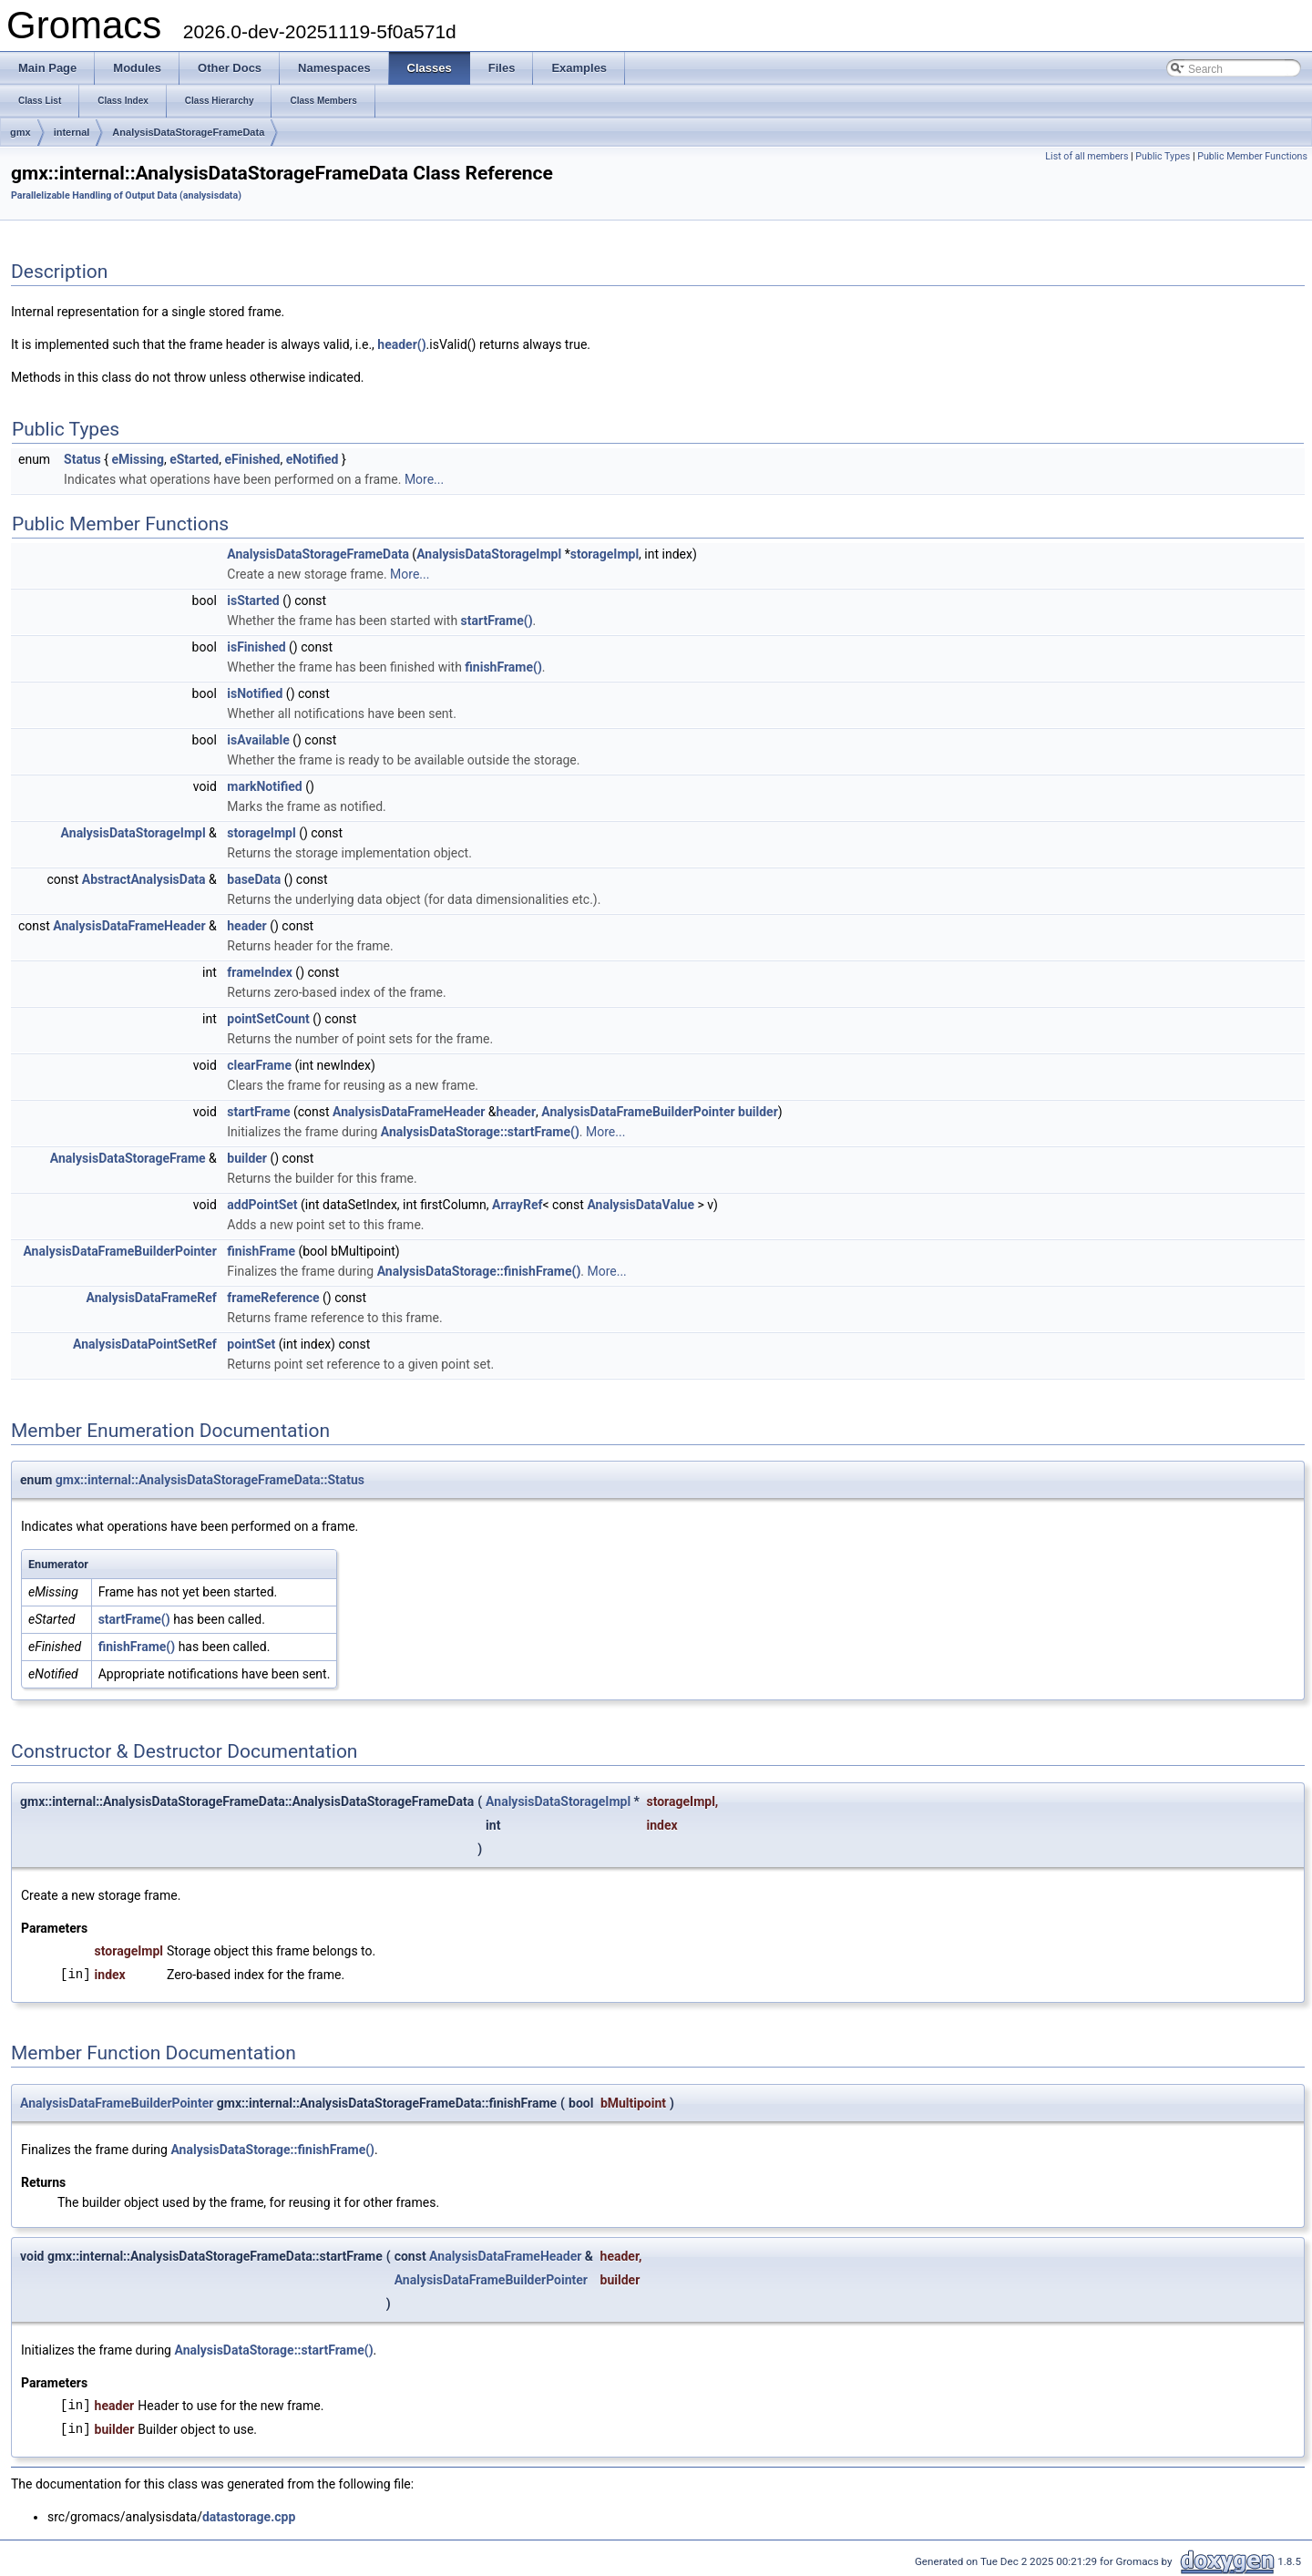 The image size is (1312, 2576). What do you see at coordinates (1086, 156) in the screenshot?
I see `List of all members` at bounding box center [1086, 156].